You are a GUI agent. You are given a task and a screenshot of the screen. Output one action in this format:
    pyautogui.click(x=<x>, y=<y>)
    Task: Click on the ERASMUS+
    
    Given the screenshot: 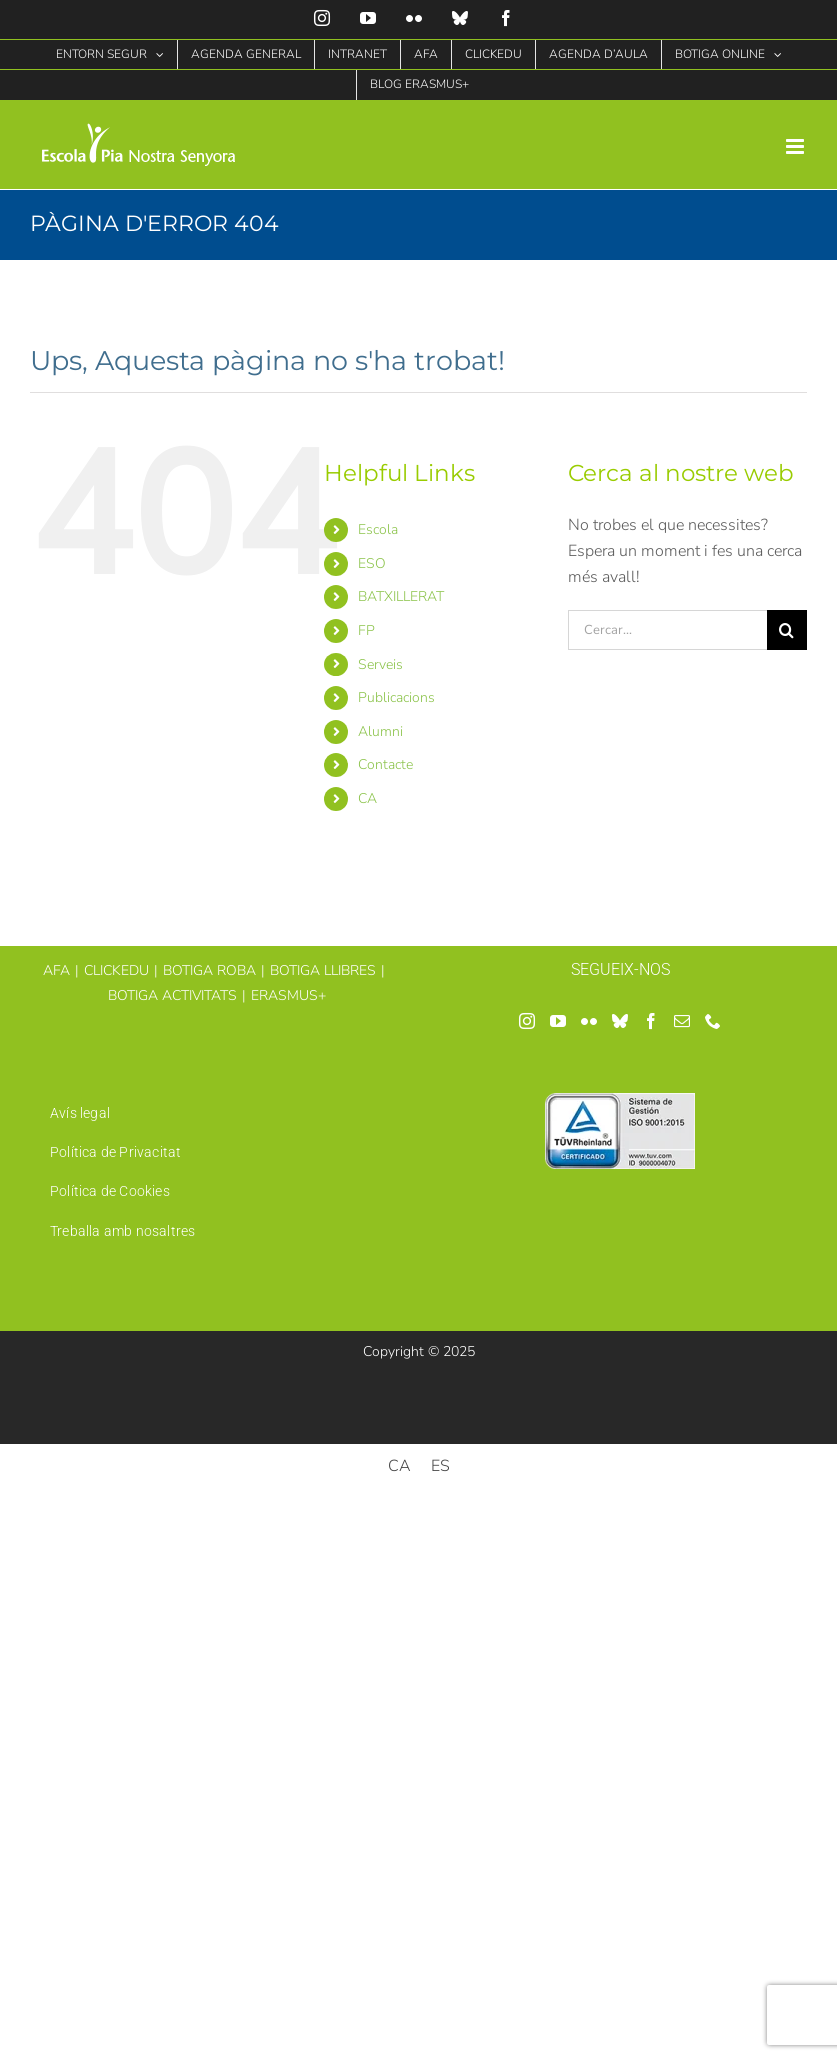 What is the action you would take?
    pyautogui.click(x=288, y=995)
    